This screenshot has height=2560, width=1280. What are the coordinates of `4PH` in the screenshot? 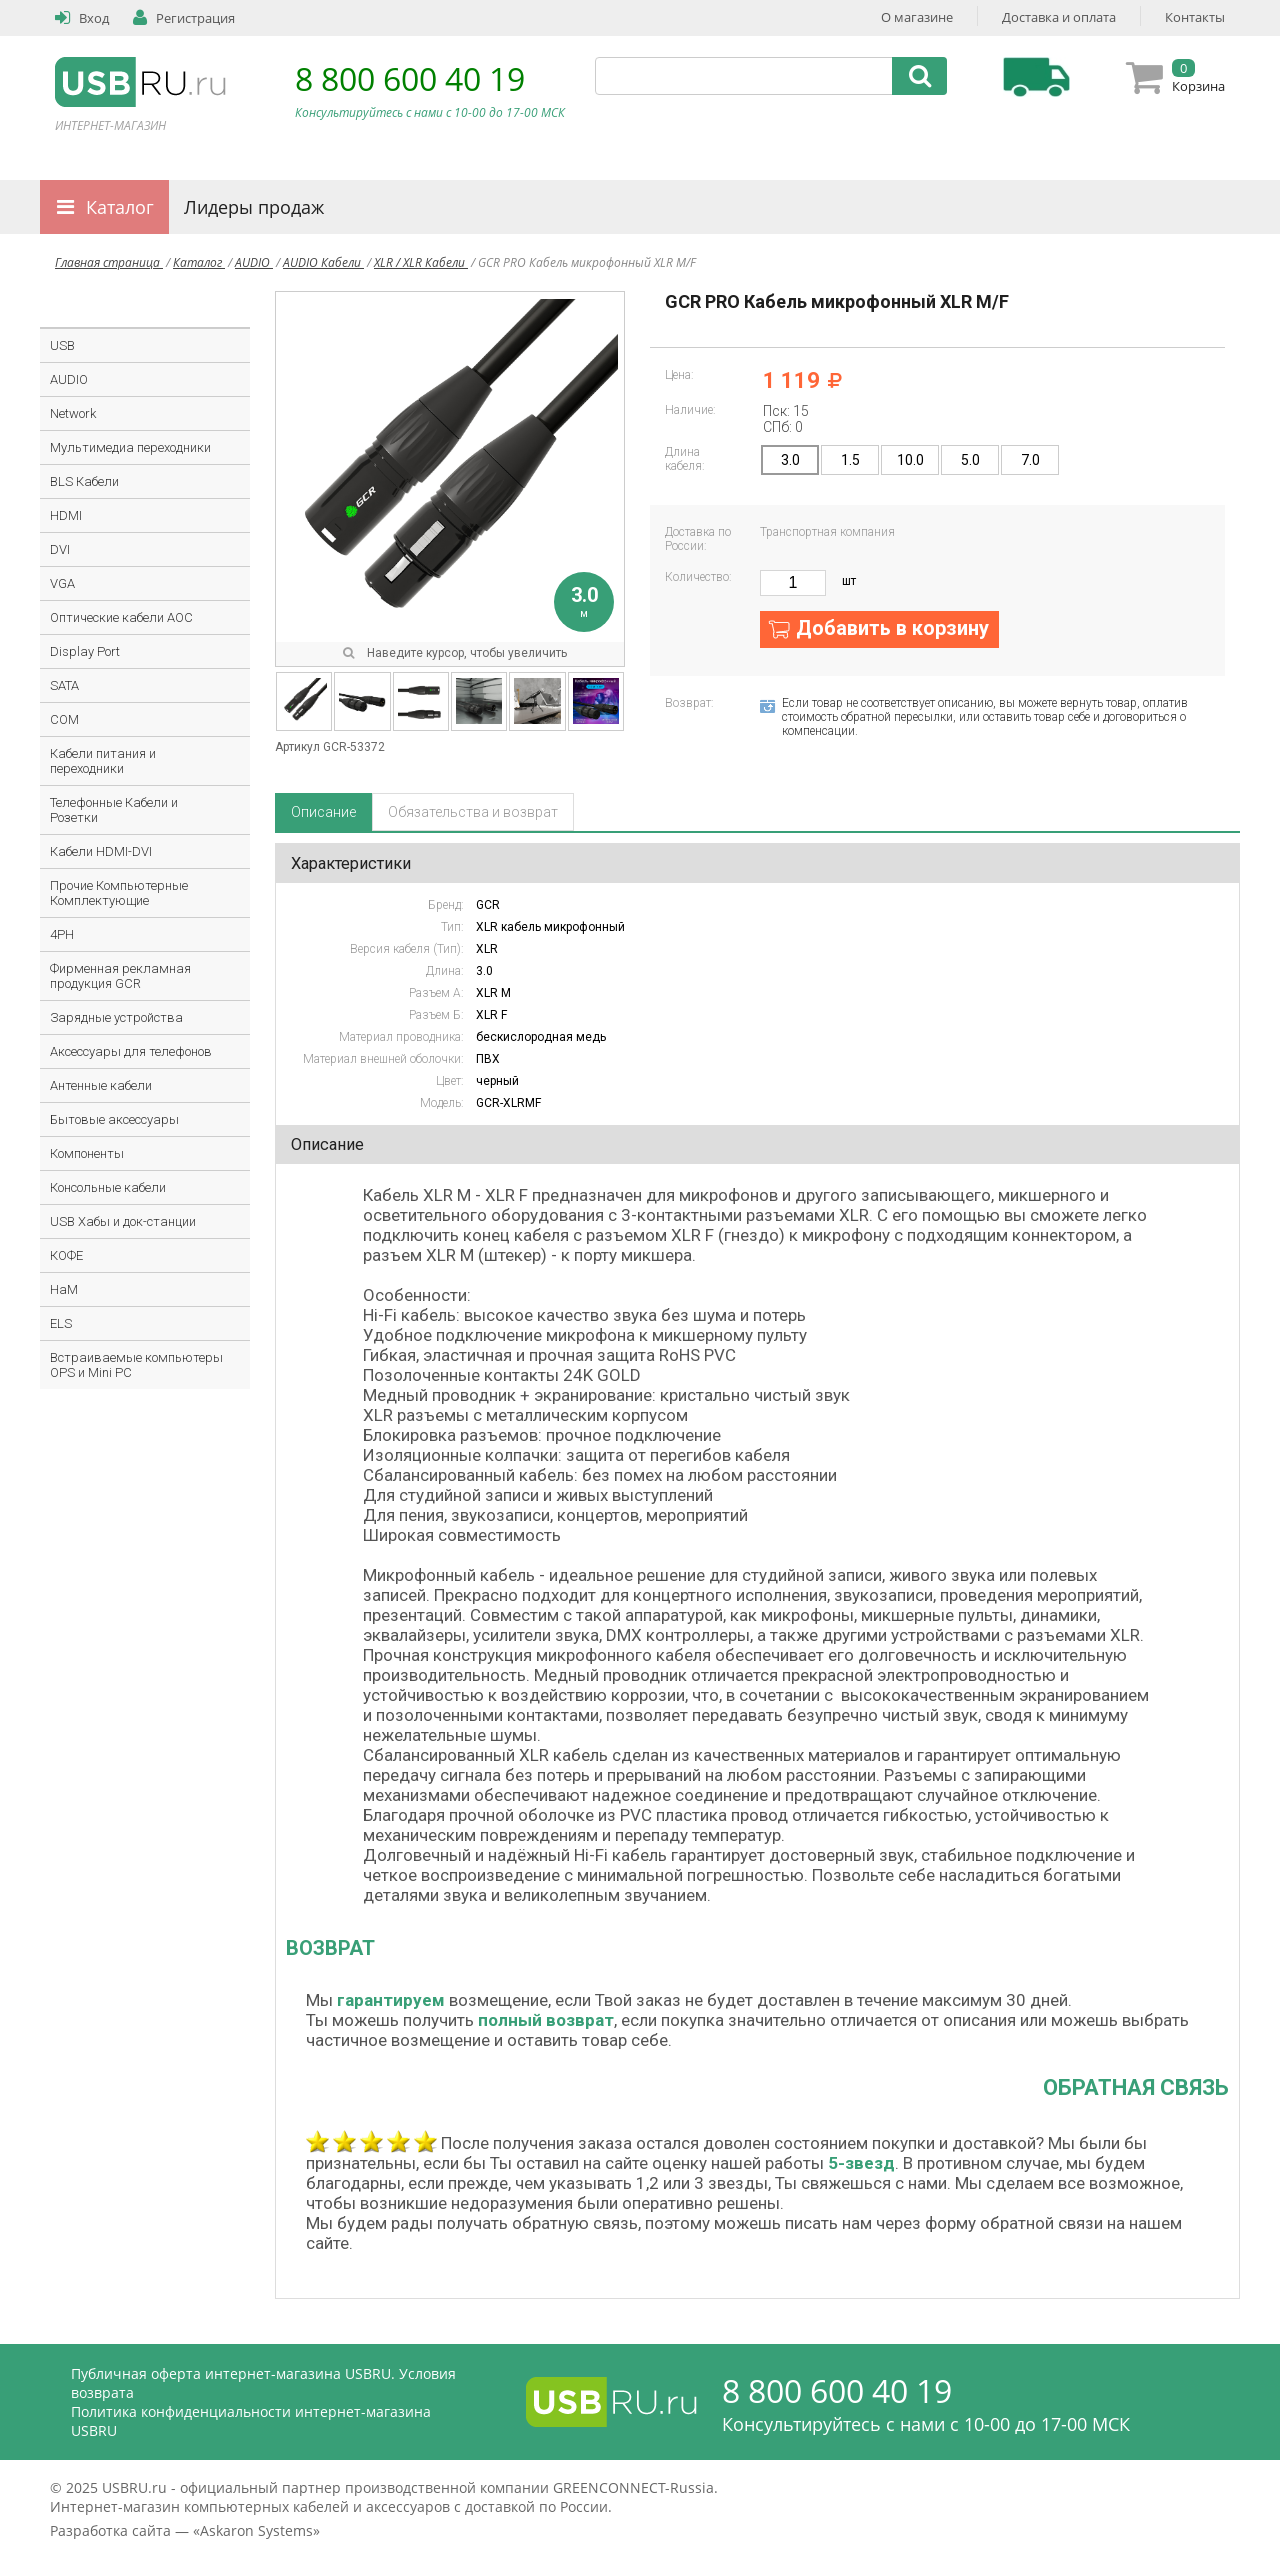 It's located at (62, 934).